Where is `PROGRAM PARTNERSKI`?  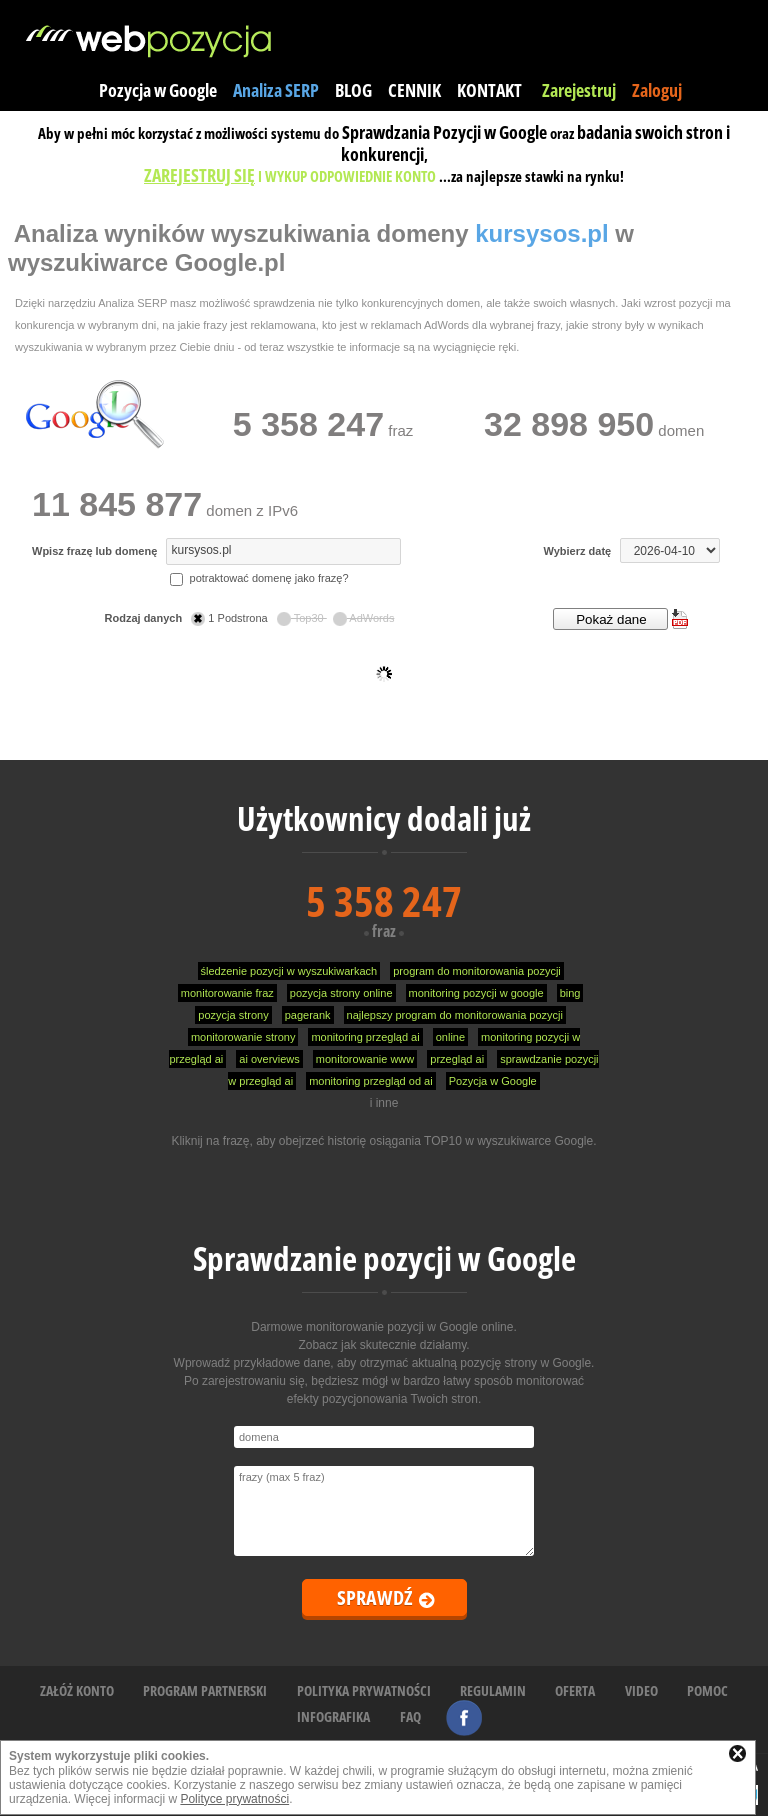
PROGRAM PARTNERSKI is located at coordinates (205, 1690).